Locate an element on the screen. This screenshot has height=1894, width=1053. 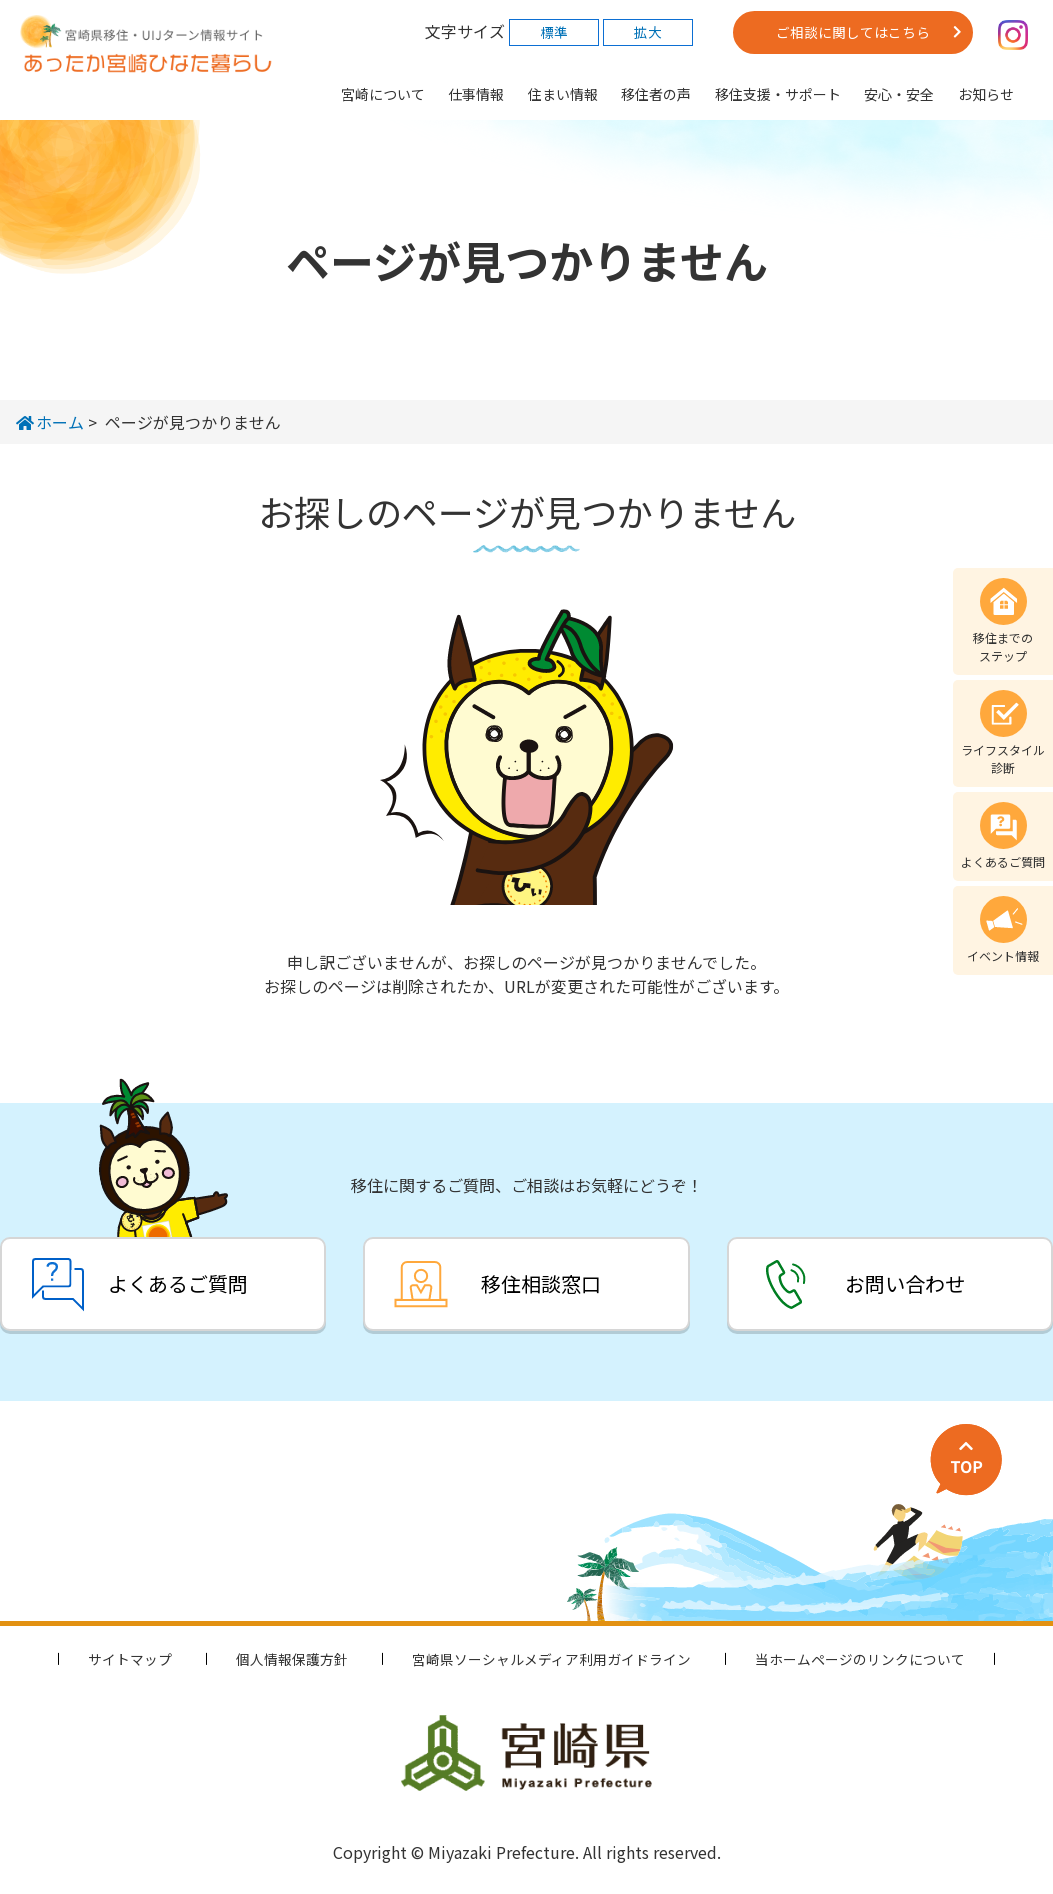
宮崎県ソーシャルメディア利用ガイドライン is located at coordinates (551, 1659).